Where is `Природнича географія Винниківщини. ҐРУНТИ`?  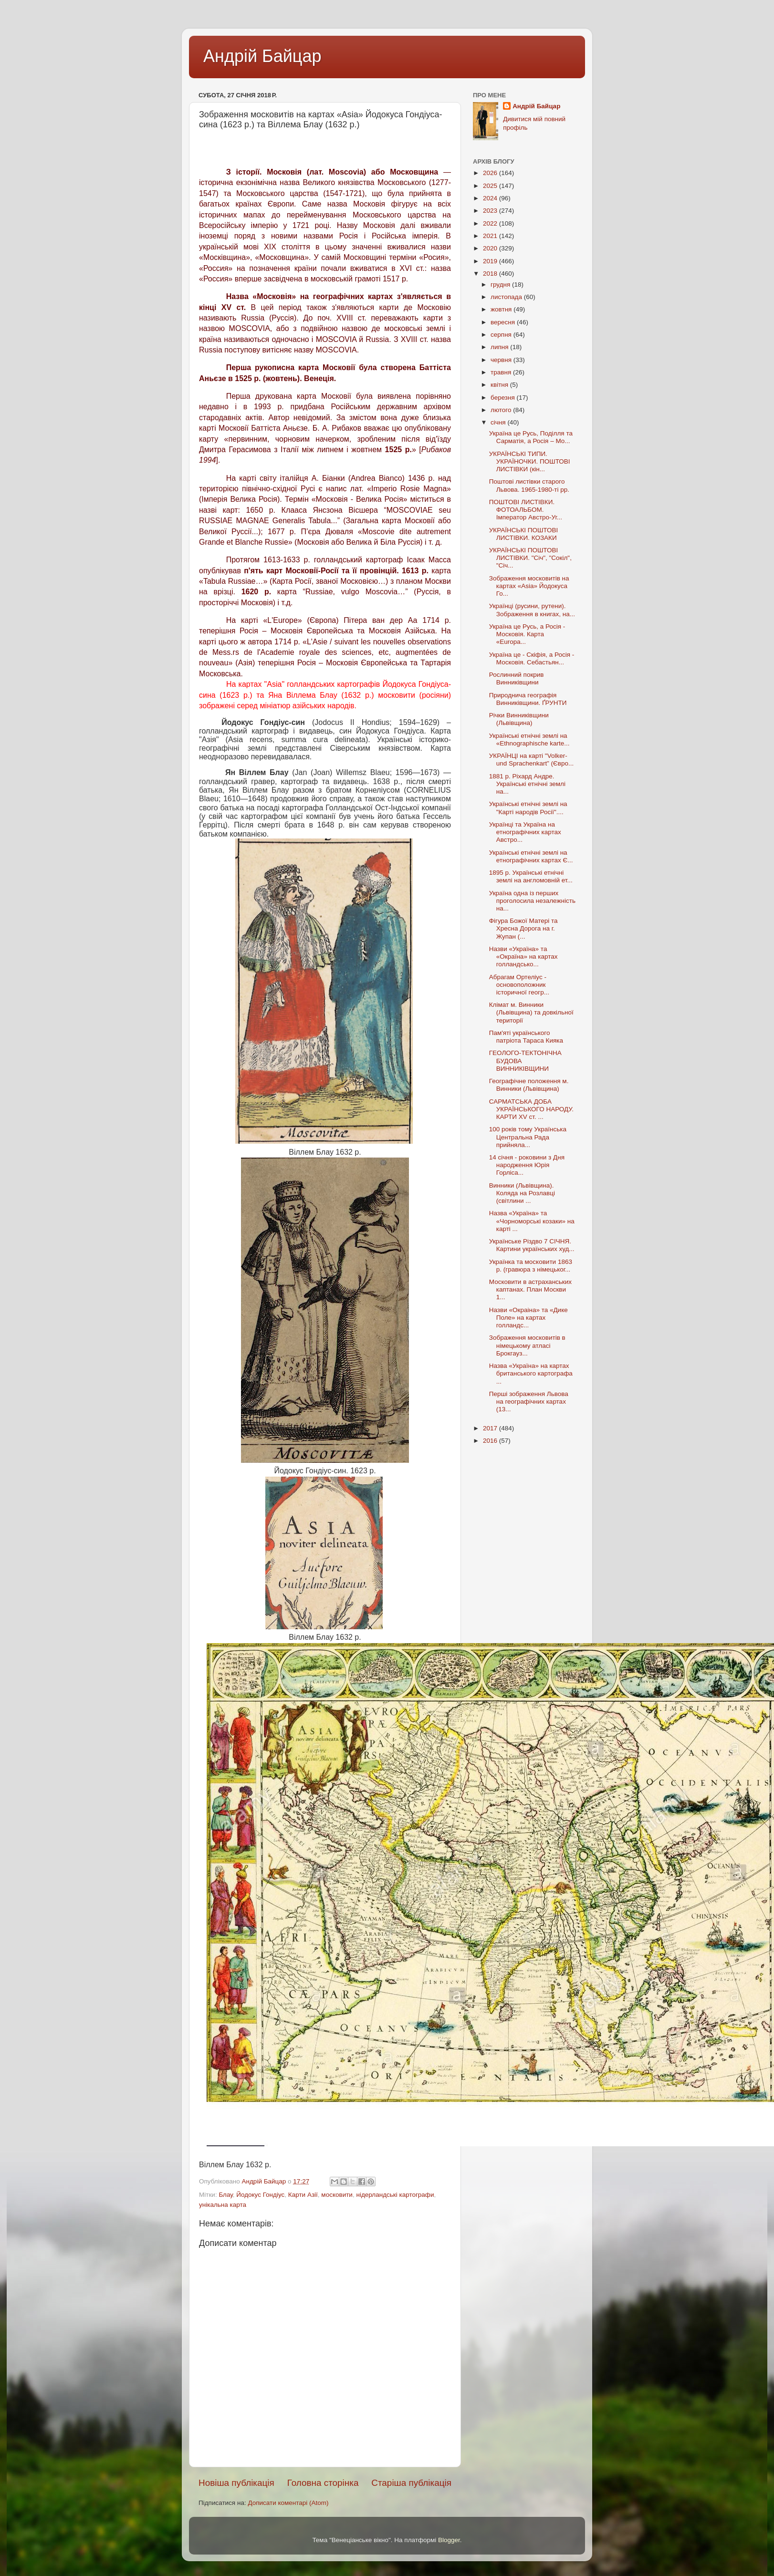
Природнича географія Винниківщини. ҐРУНТИ is located at coordinates (528, 699).